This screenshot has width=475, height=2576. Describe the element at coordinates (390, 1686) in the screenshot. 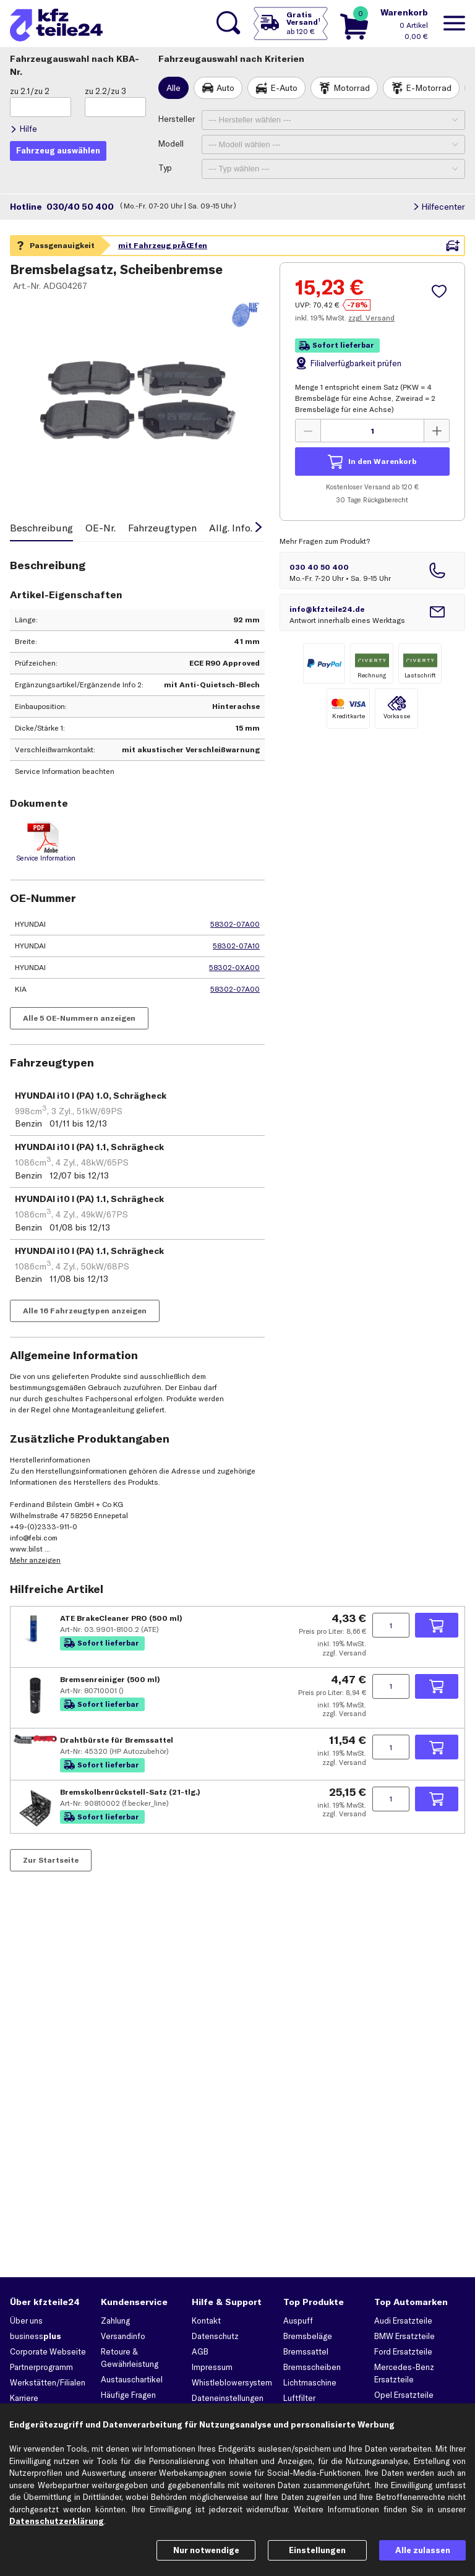

I see `[Menge angeben]` at that location.